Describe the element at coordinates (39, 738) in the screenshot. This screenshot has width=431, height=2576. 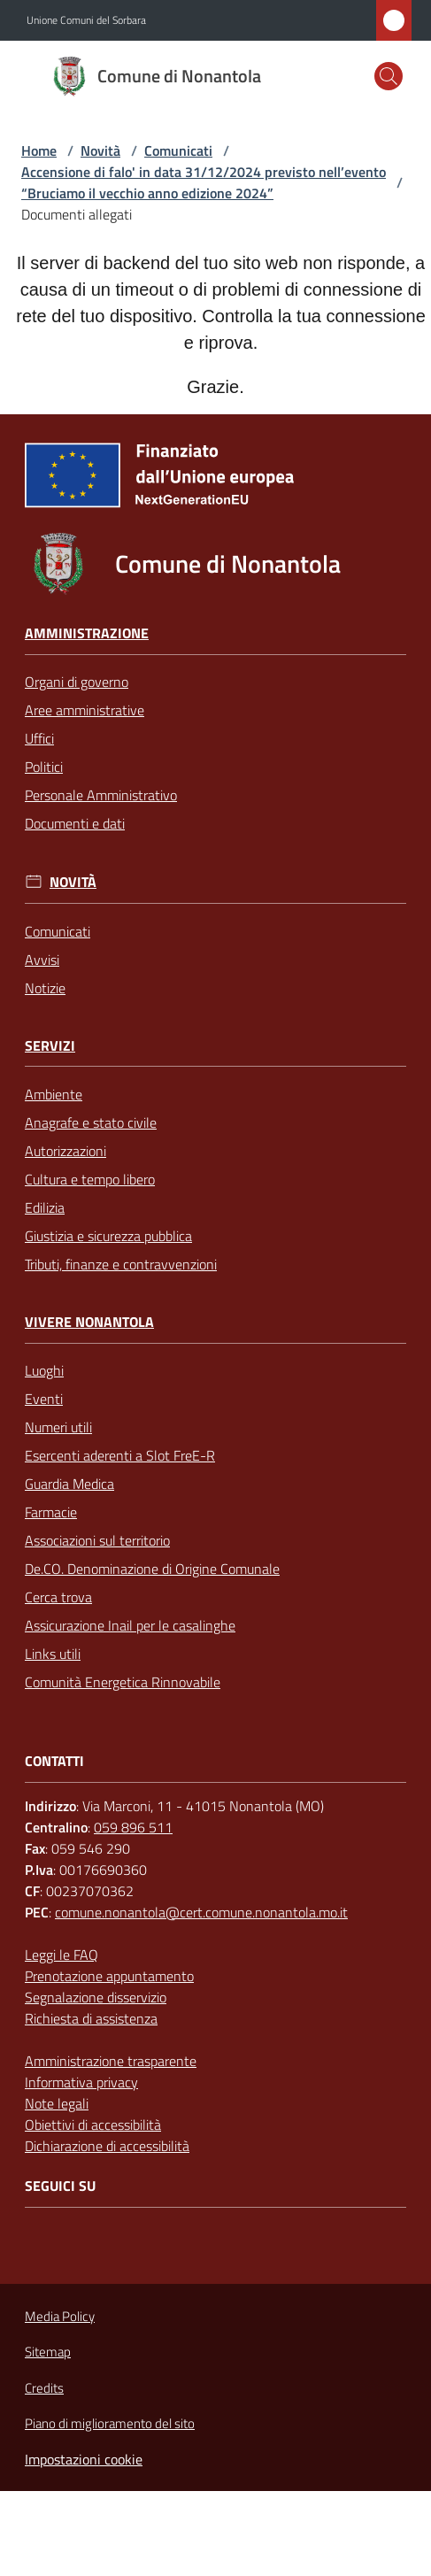
I see `Uffici` at that location.